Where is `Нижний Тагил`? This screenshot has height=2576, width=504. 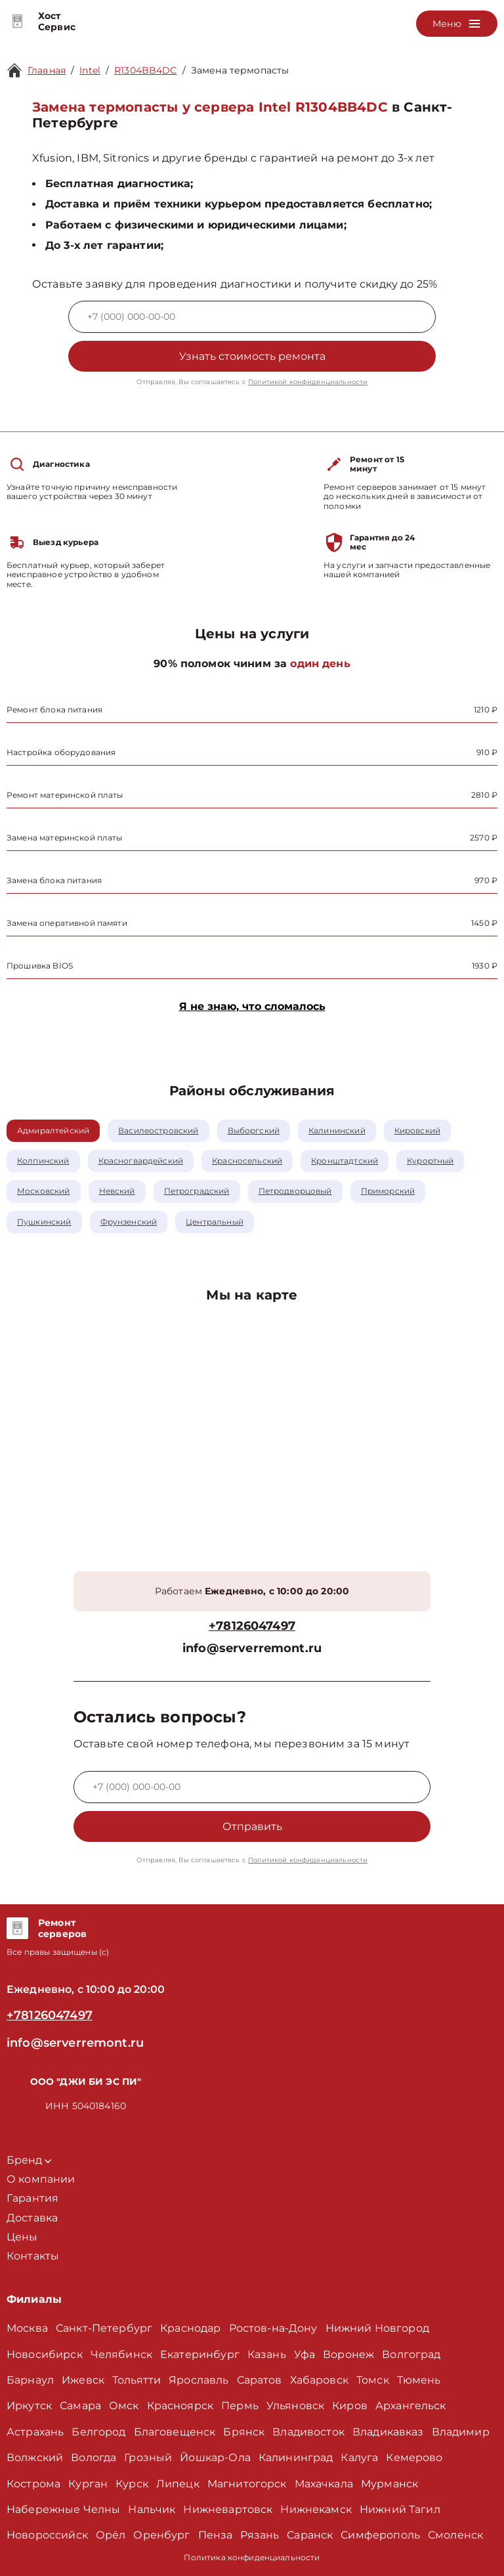
Нижний Тагил is located at coordinates (400, 2509).